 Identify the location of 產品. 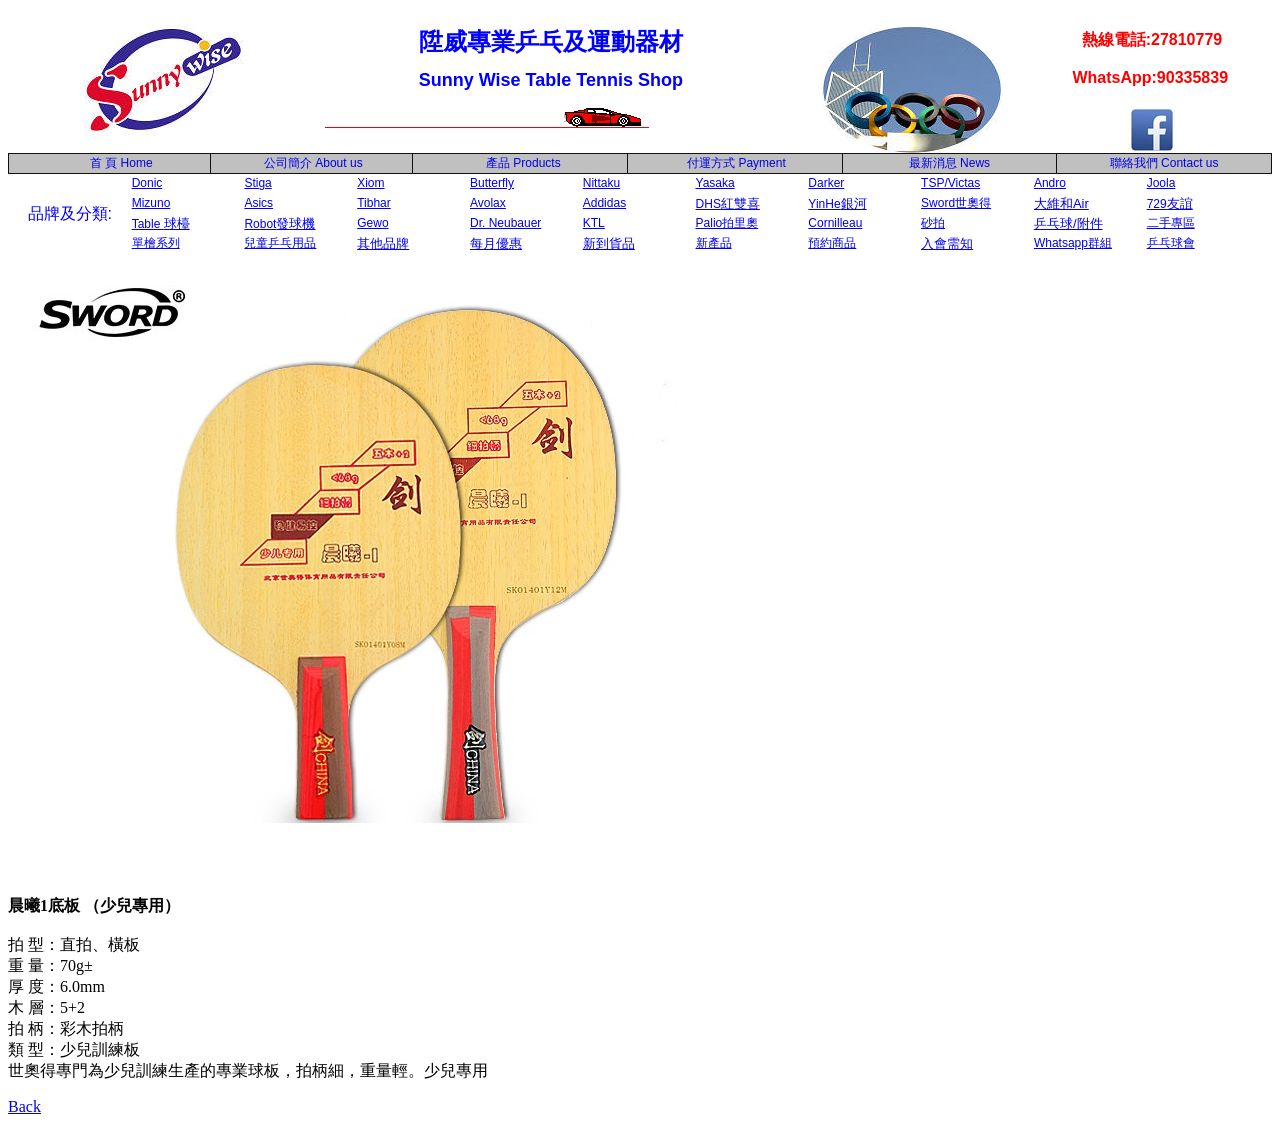
(523, 163).